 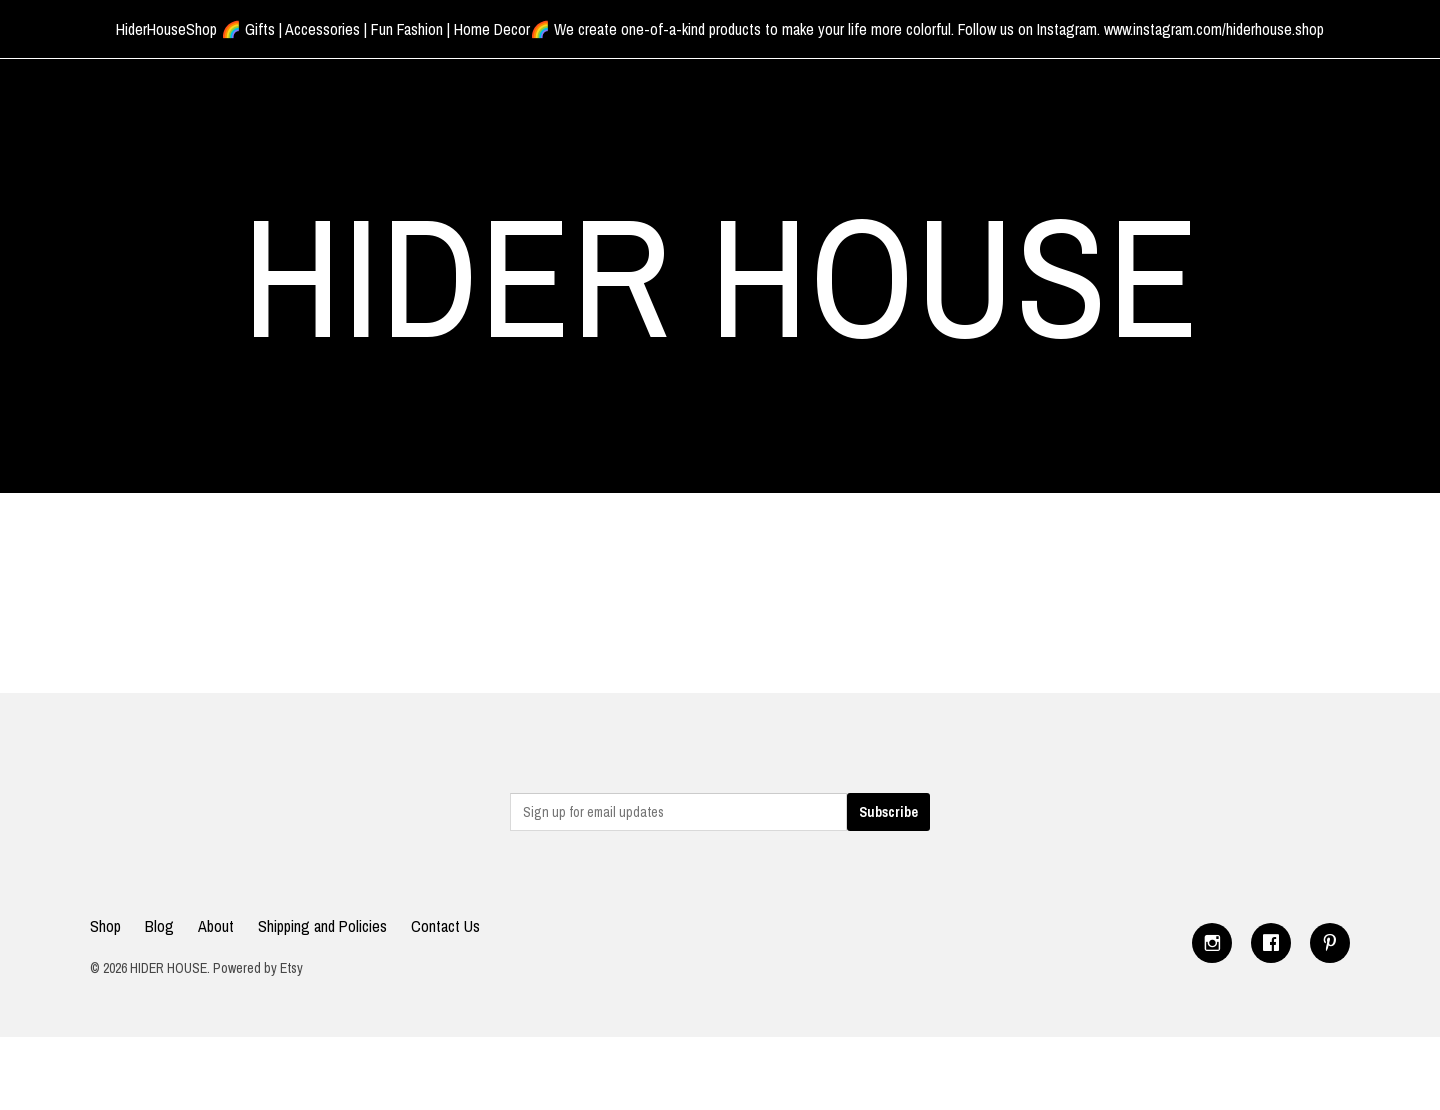 What do you see at coordinates (1330, 943) in the screenshot?
I see `[pinterest]` at bounding box center [1330, 943].